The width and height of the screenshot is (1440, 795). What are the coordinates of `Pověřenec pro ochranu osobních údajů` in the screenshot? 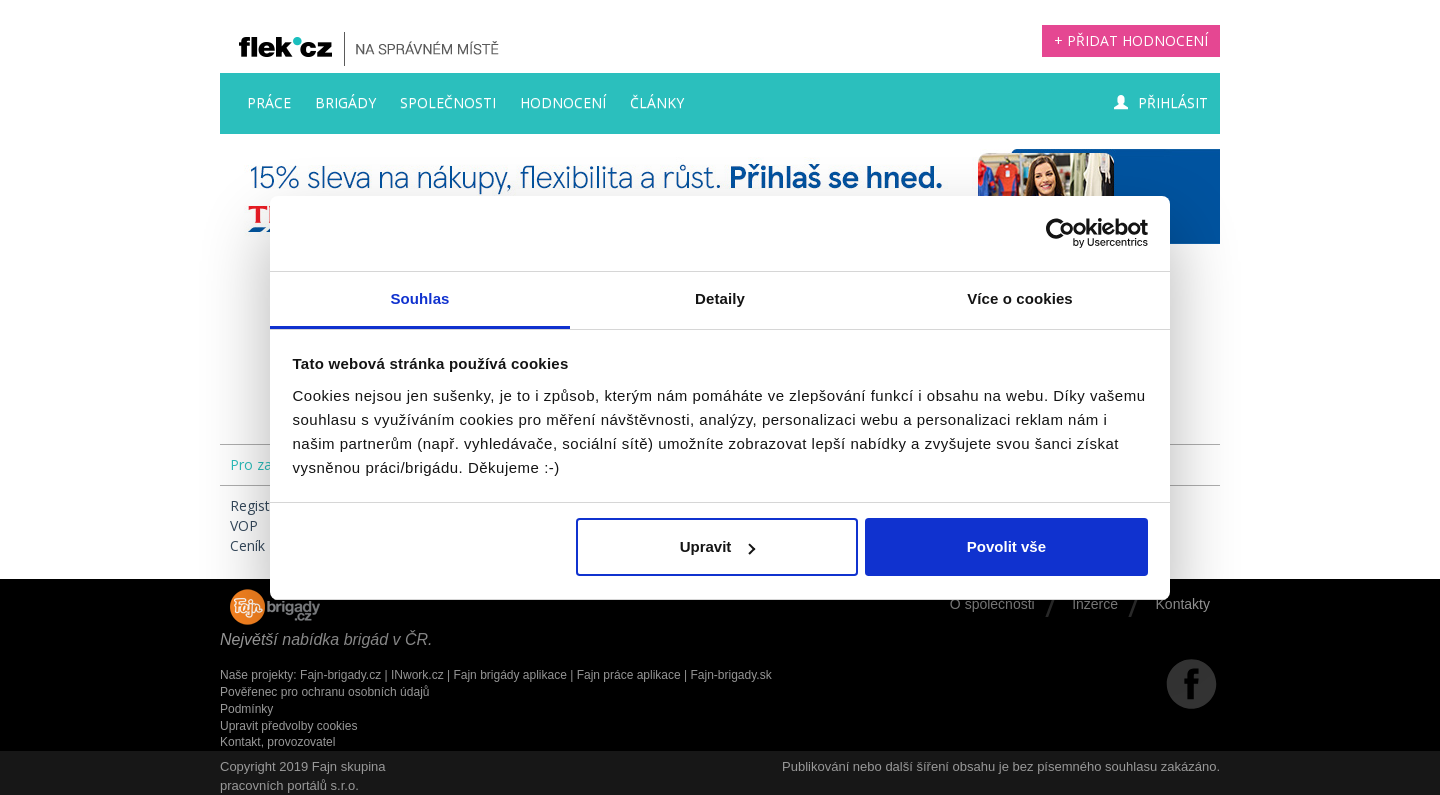 It's located at (324, 692).